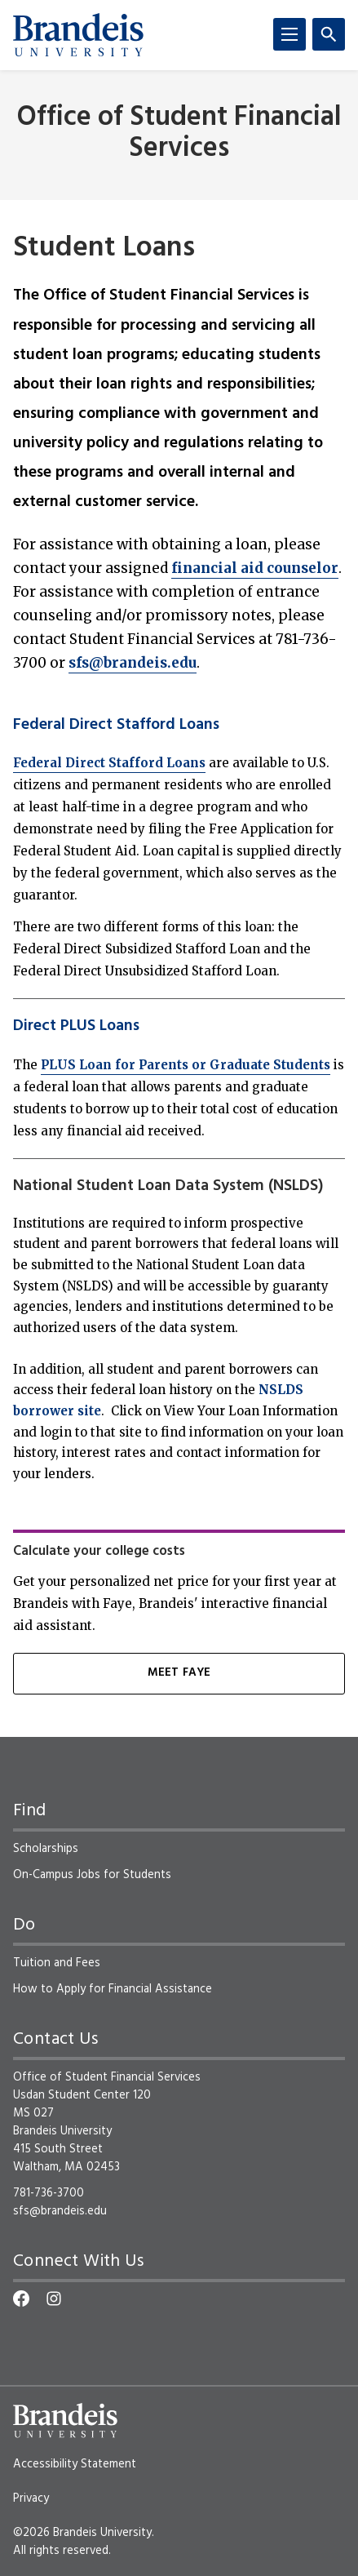  I want to click on [Instagram], so click(54, 2298).